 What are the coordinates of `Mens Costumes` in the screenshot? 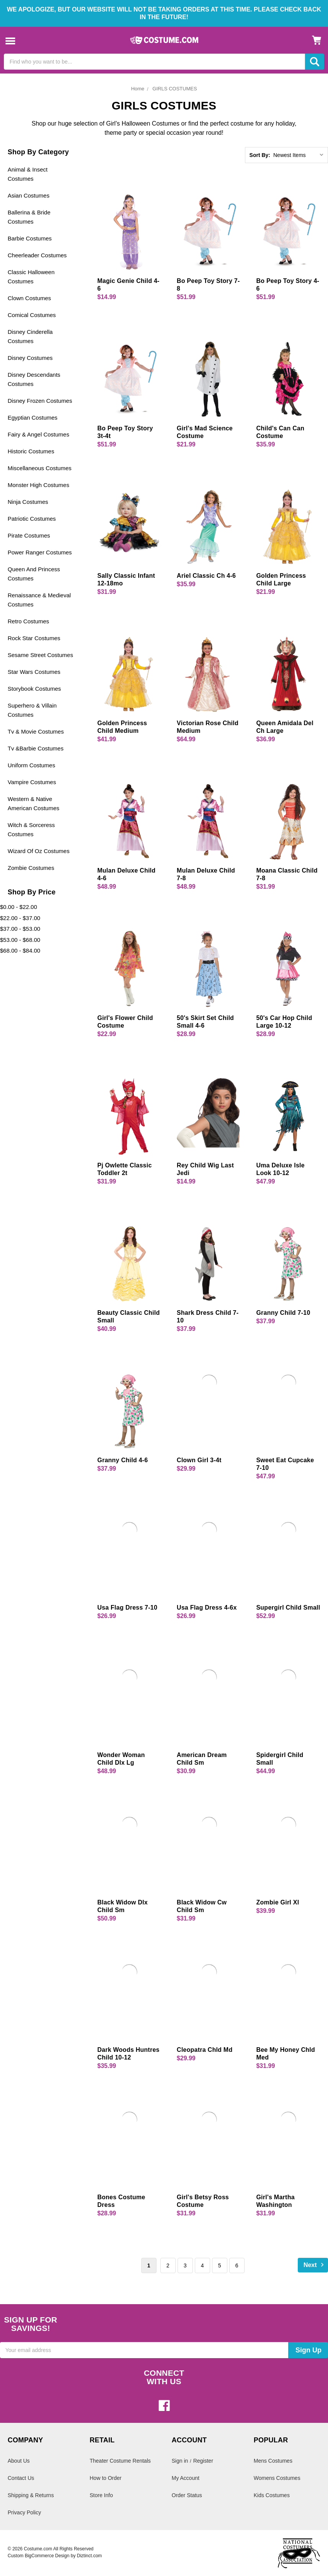 It's located at (273, 2461).